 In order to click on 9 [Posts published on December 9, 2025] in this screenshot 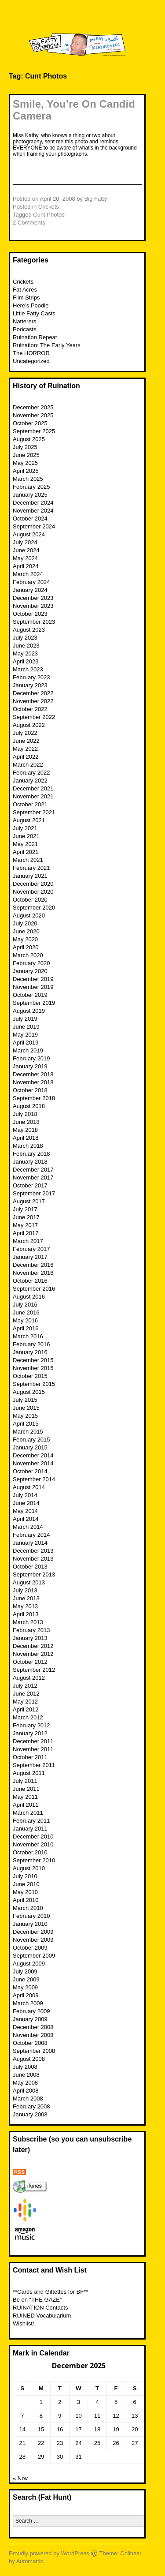, I will do `click(59, 2415)`.